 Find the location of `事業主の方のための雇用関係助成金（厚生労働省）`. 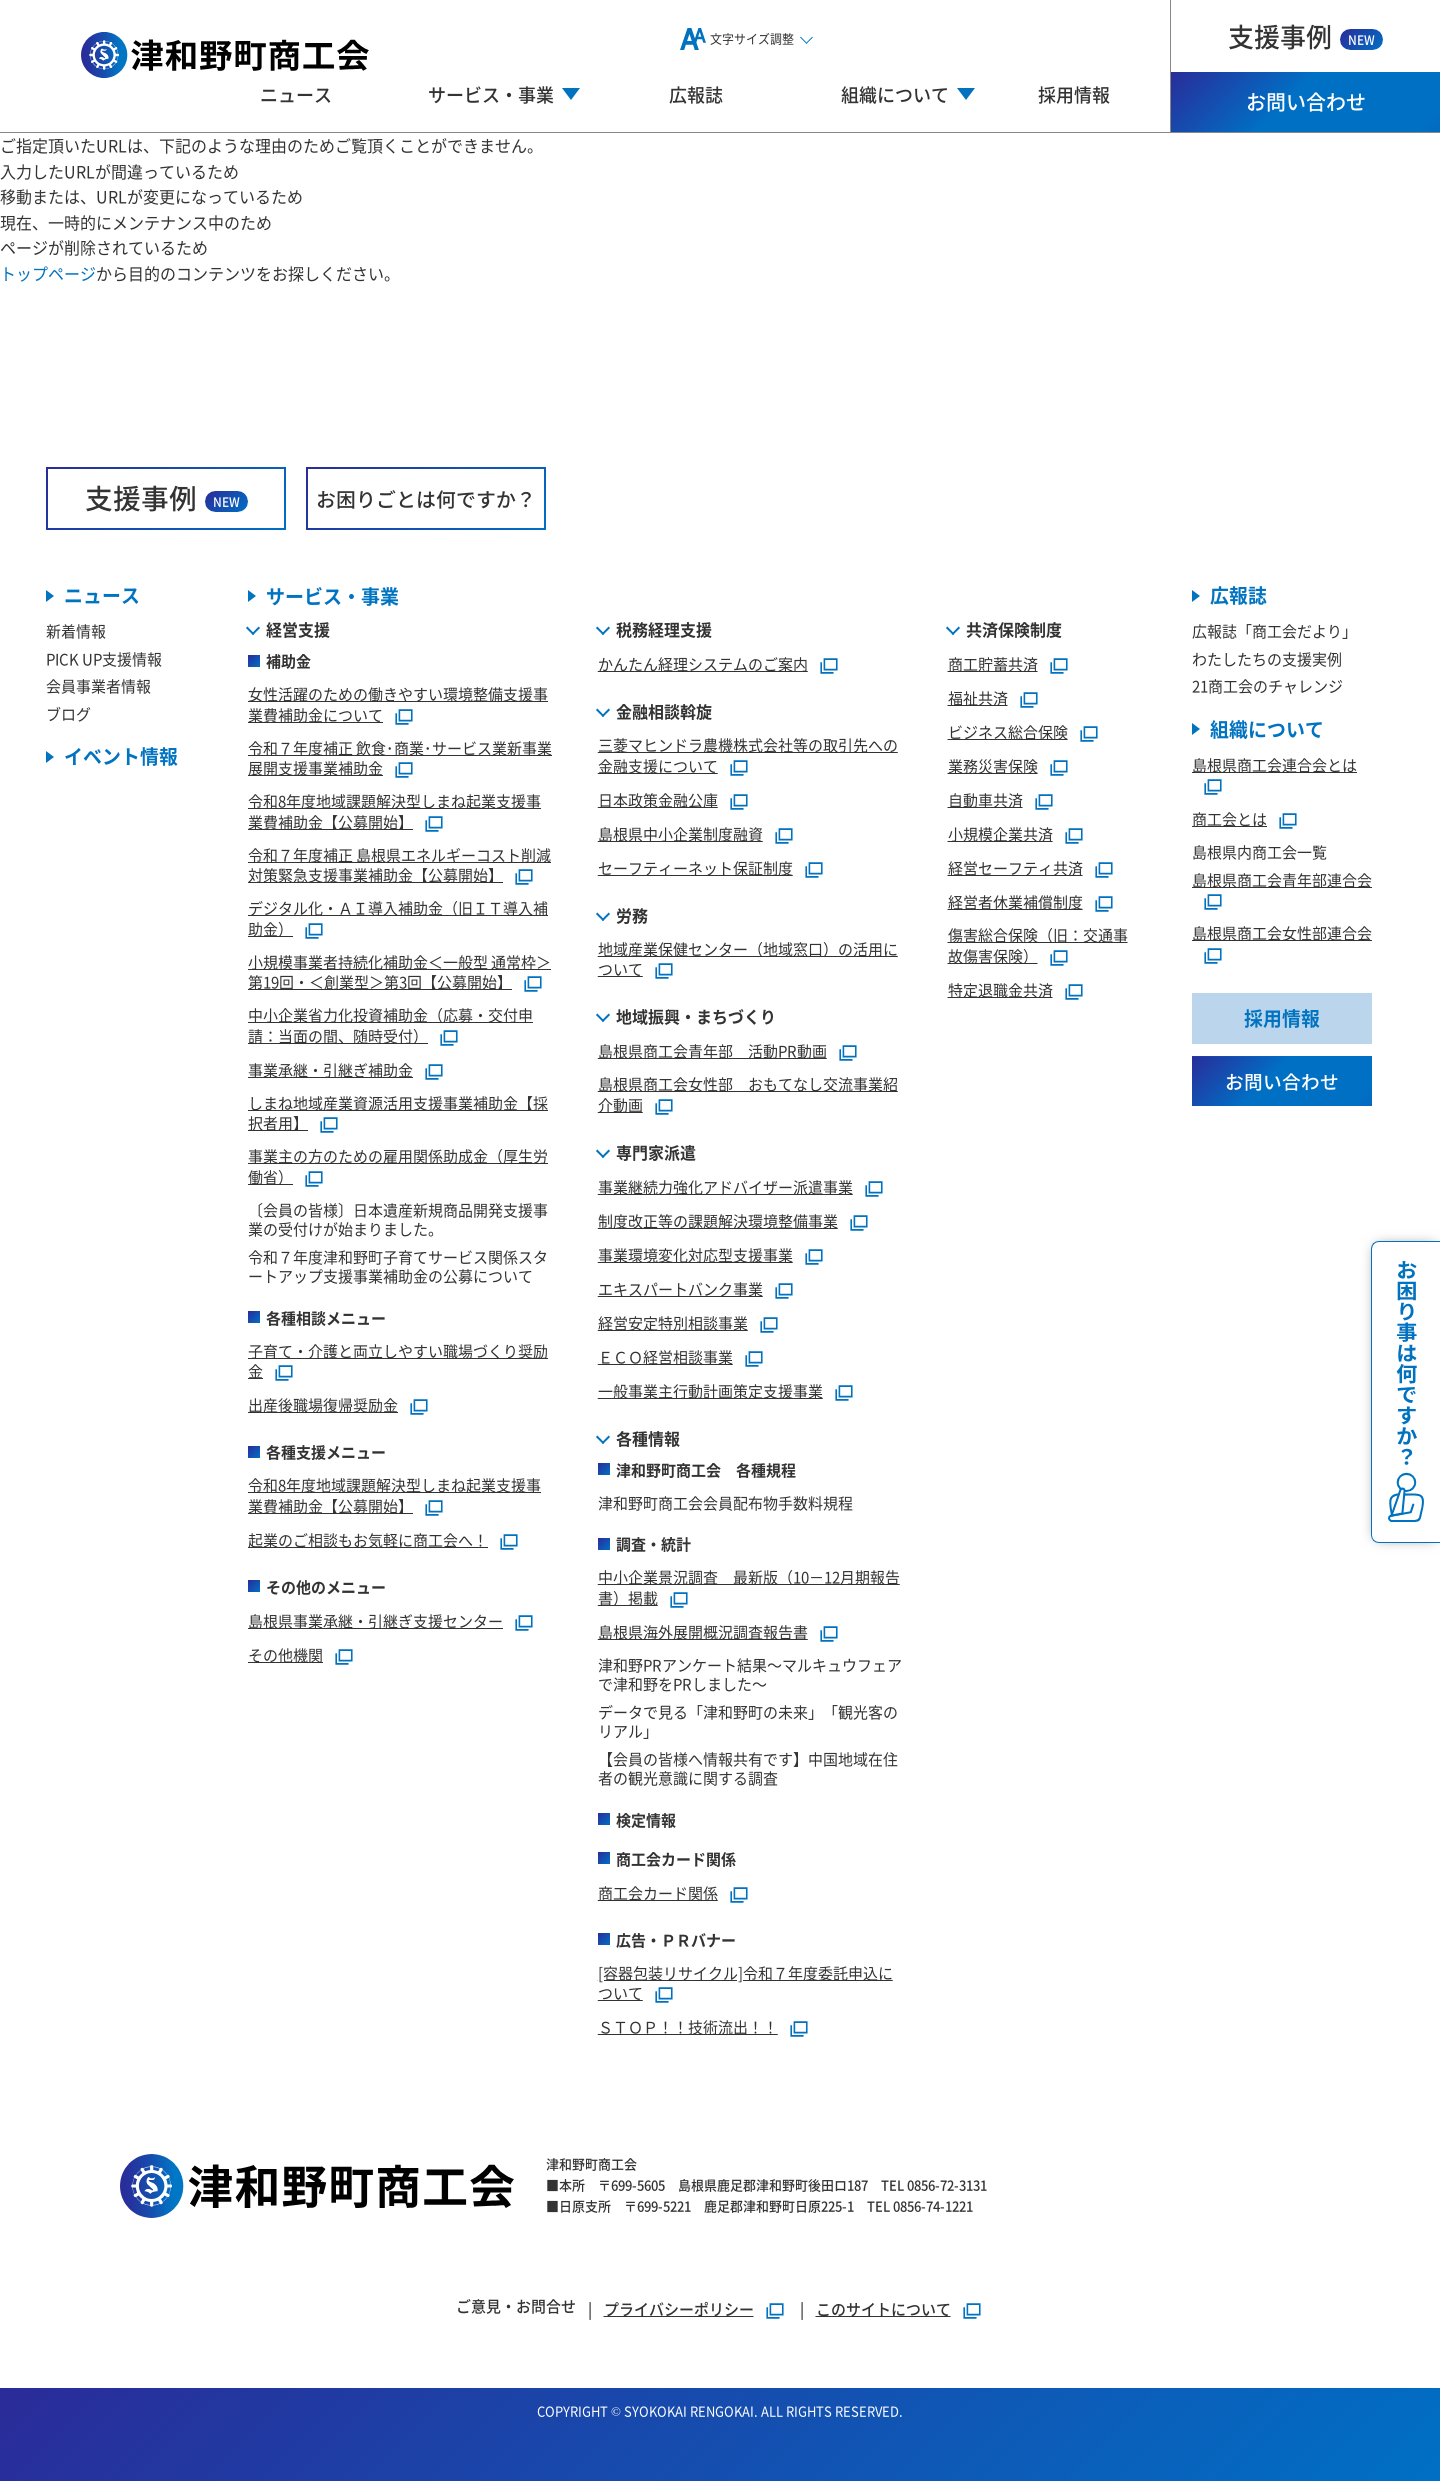

事業主の方のための雇用関係助成金（厚生労働省） is located at coordinates (398, 1167).